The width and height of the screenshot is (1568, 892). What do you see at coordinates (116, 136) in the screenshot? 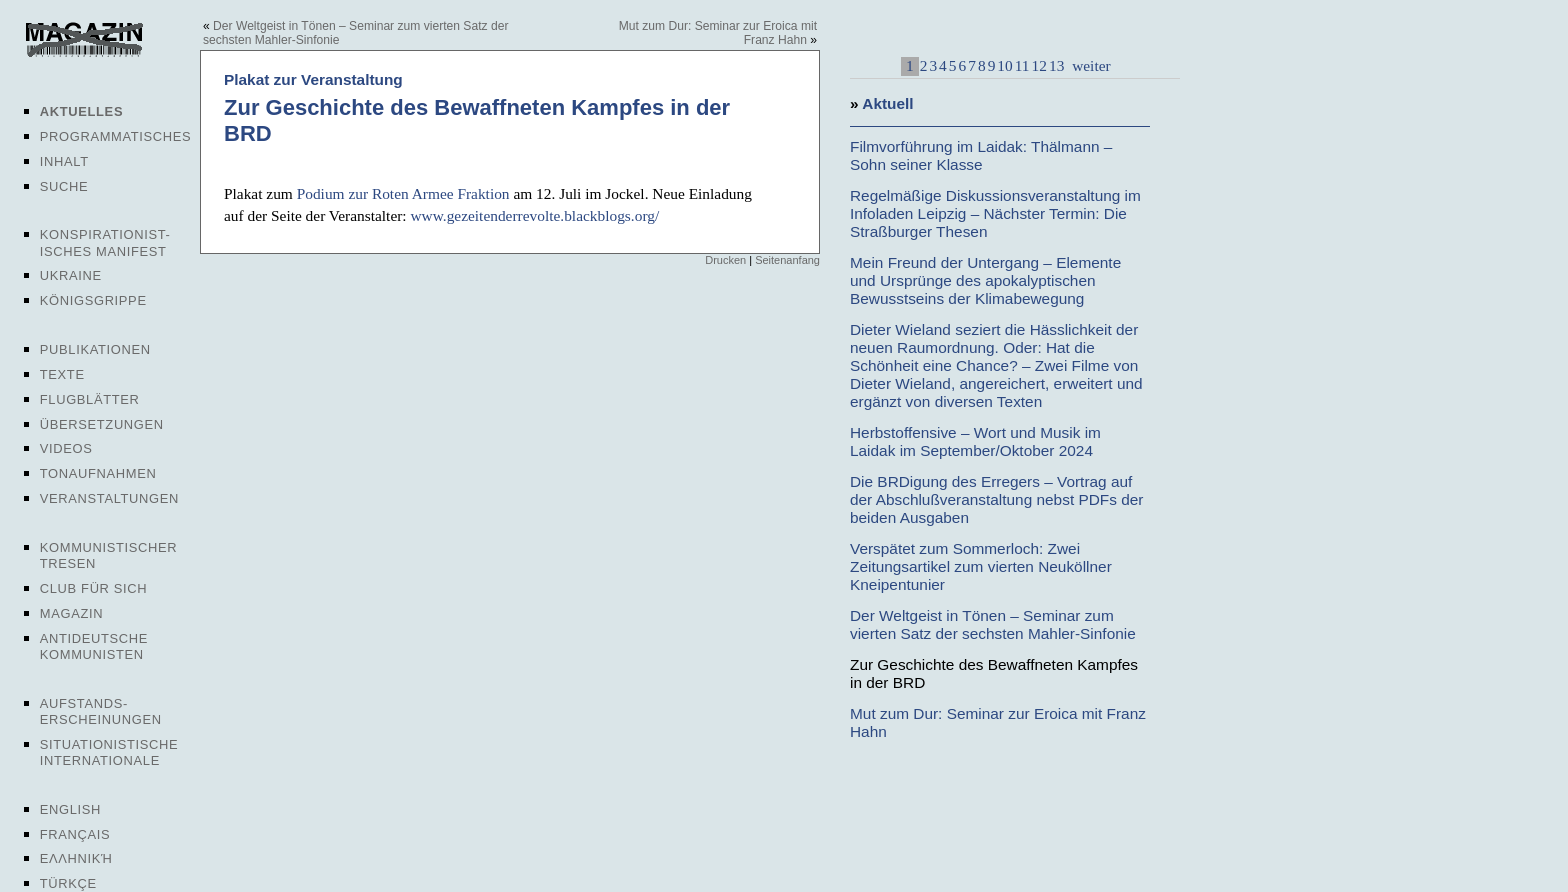
I see `Programmatisches` at bounding box center [116, 136].